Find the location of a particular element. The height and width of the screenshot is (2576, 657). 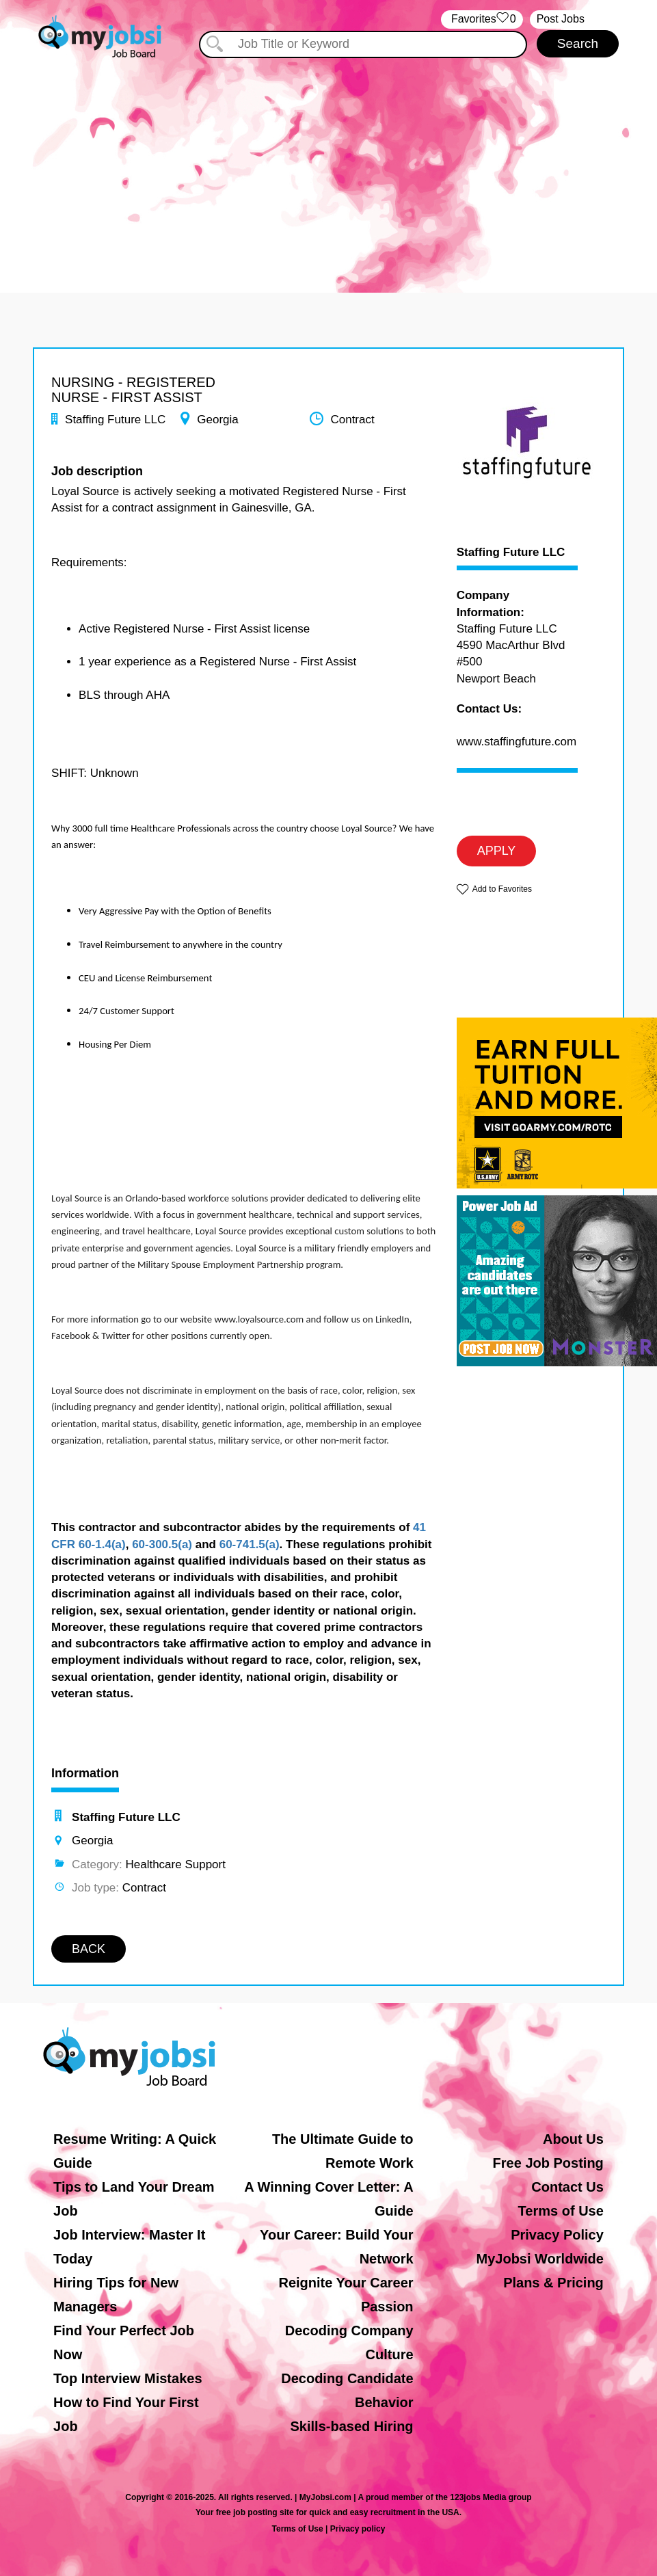

Privacy policy is located at coordinates (358, 2529).